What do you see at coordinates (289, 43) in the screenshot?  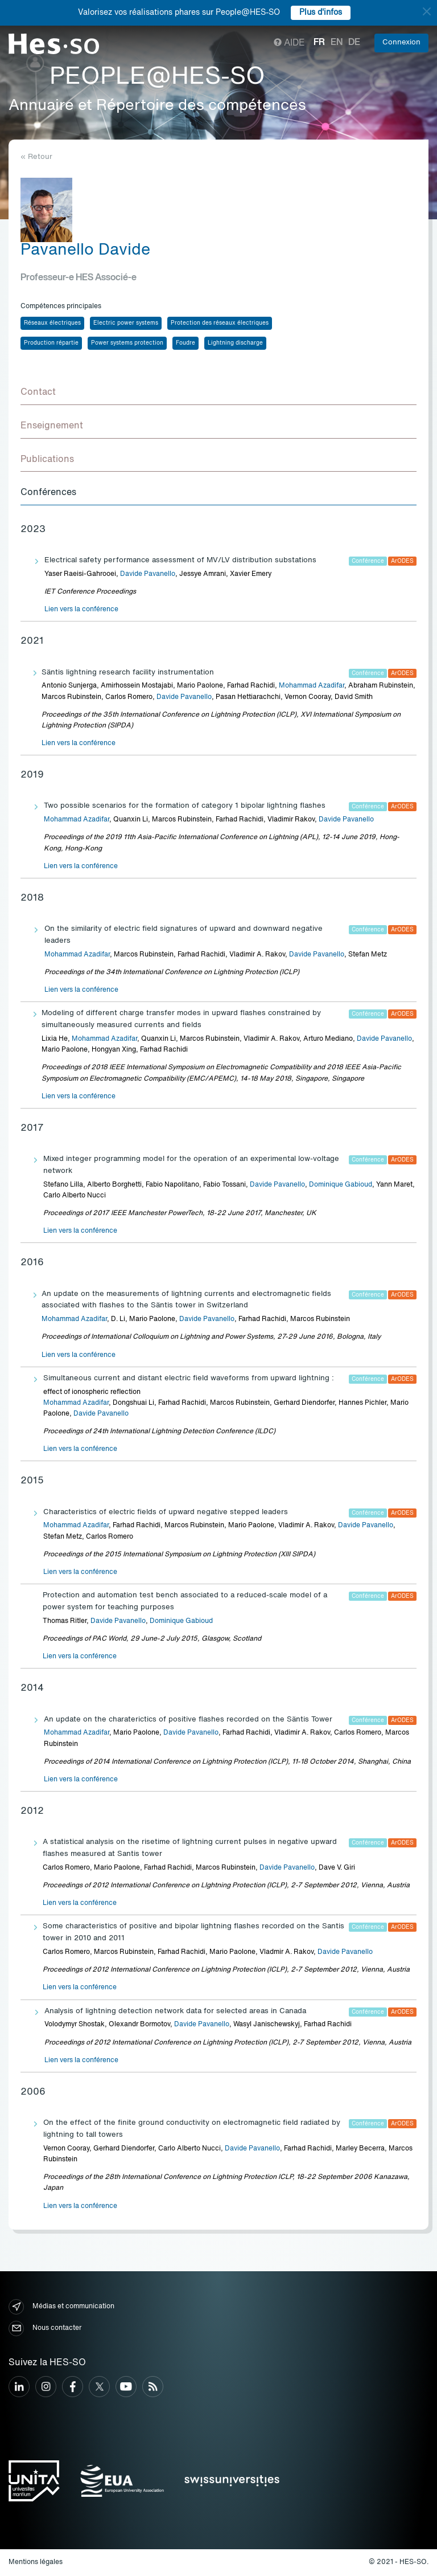 I see `Aide` at bounding box center [289, 43].